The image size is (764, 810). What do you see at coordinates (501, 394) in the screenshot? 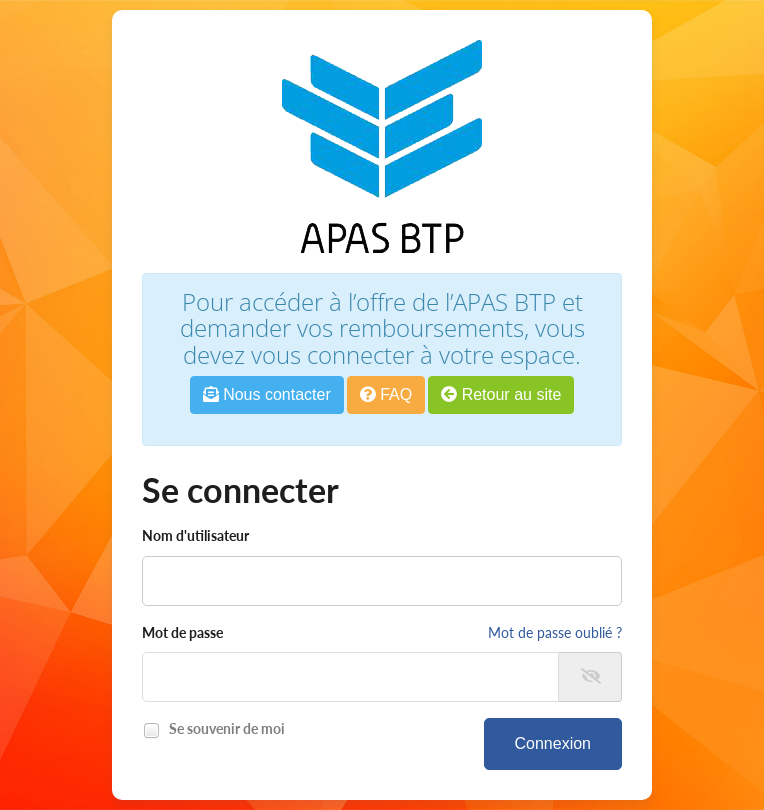
I see `Retour au site` at bounding box center [501, 394].